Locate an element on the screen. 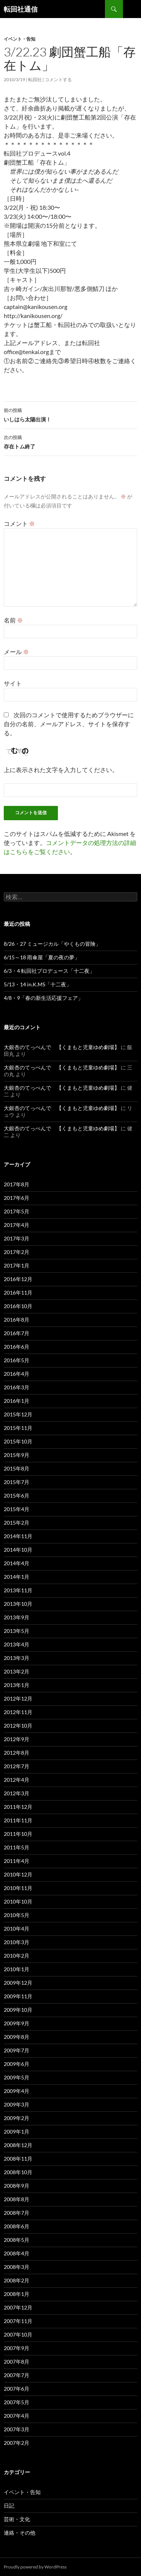 The height and width of the screenshot is (2576, 141). 6/3・4 転回社プロデュース「十二夜」 is located at coordinates (49, 971).